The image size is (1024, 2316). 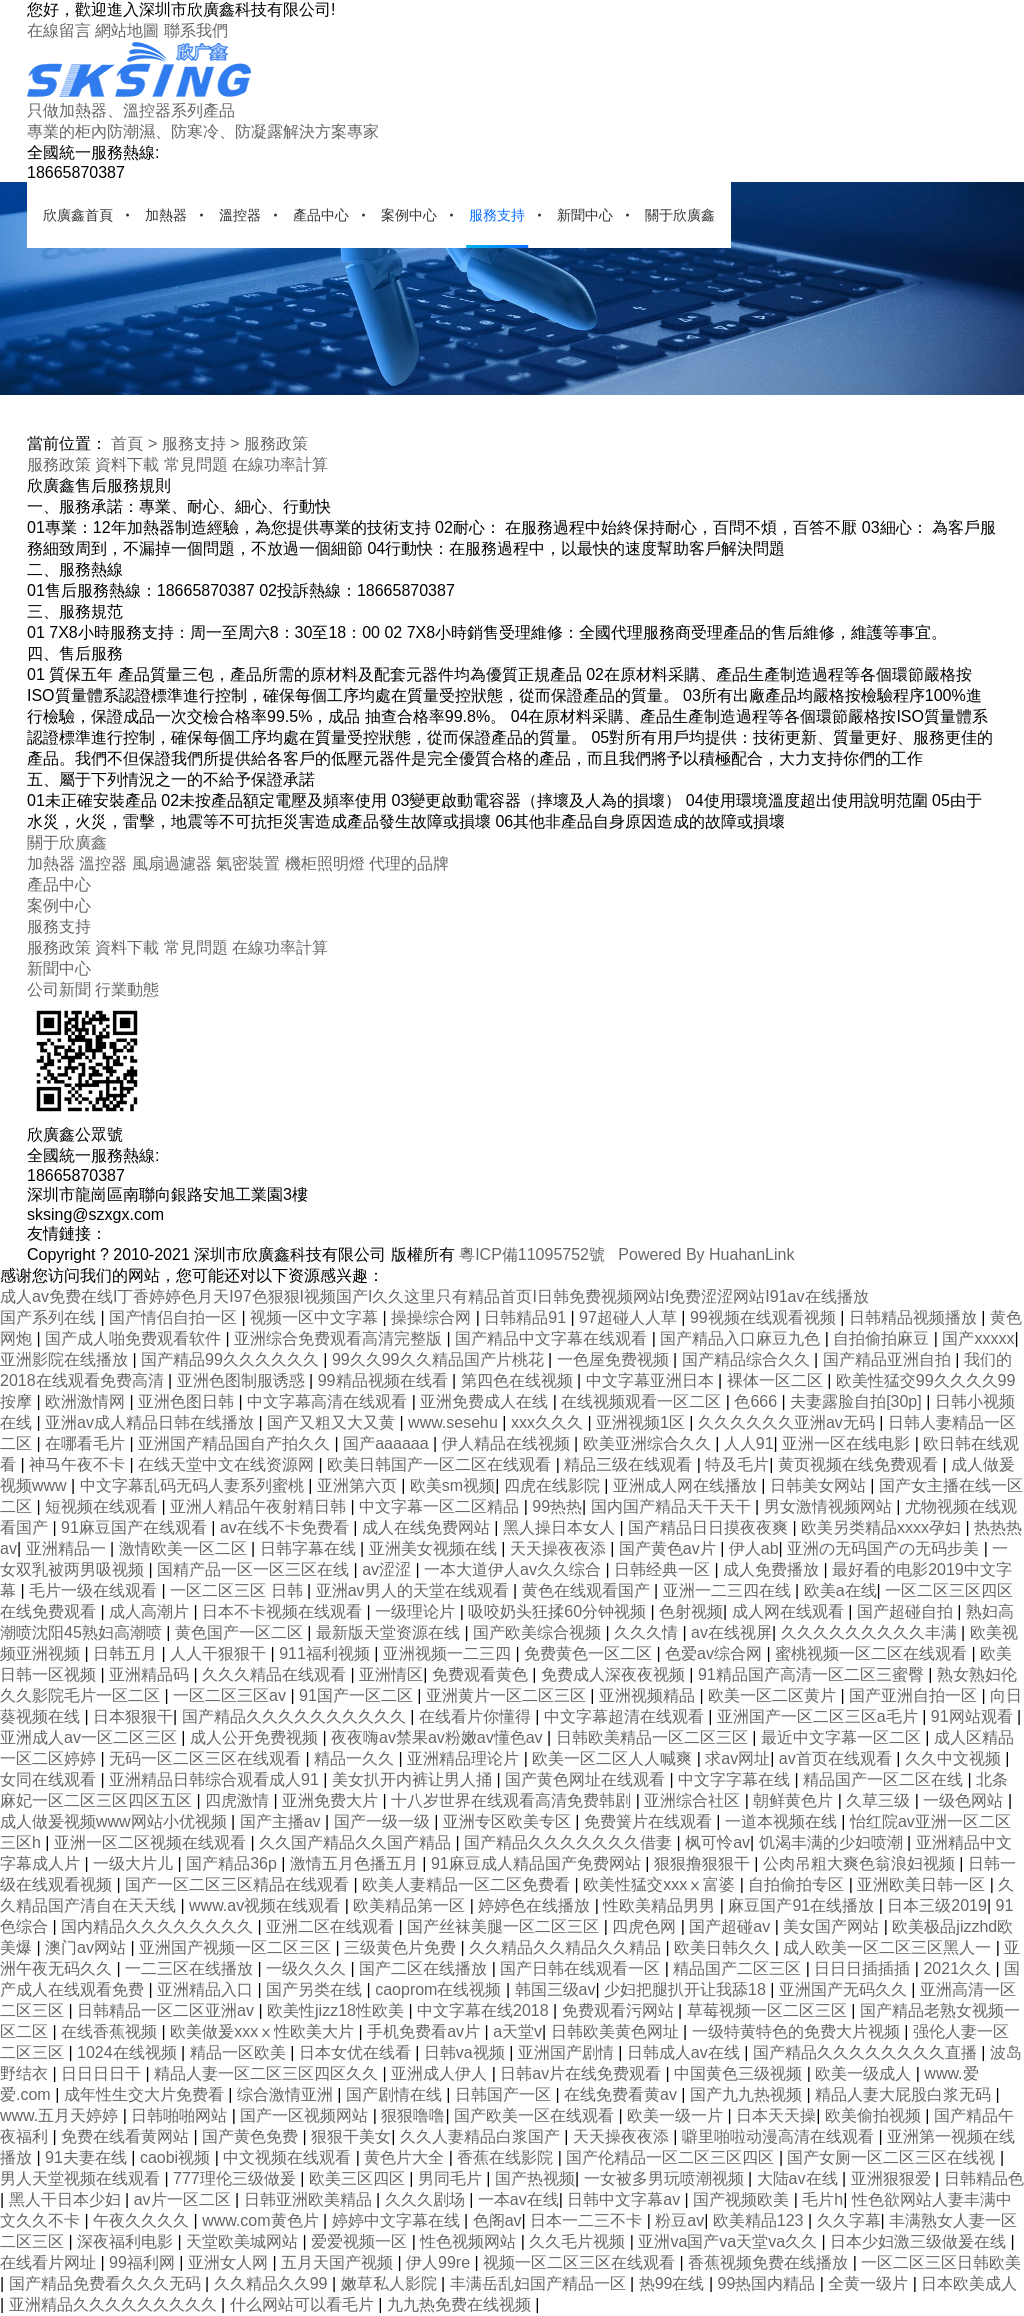 I want to click on 伊人ab, so click(x=754, y=1548).